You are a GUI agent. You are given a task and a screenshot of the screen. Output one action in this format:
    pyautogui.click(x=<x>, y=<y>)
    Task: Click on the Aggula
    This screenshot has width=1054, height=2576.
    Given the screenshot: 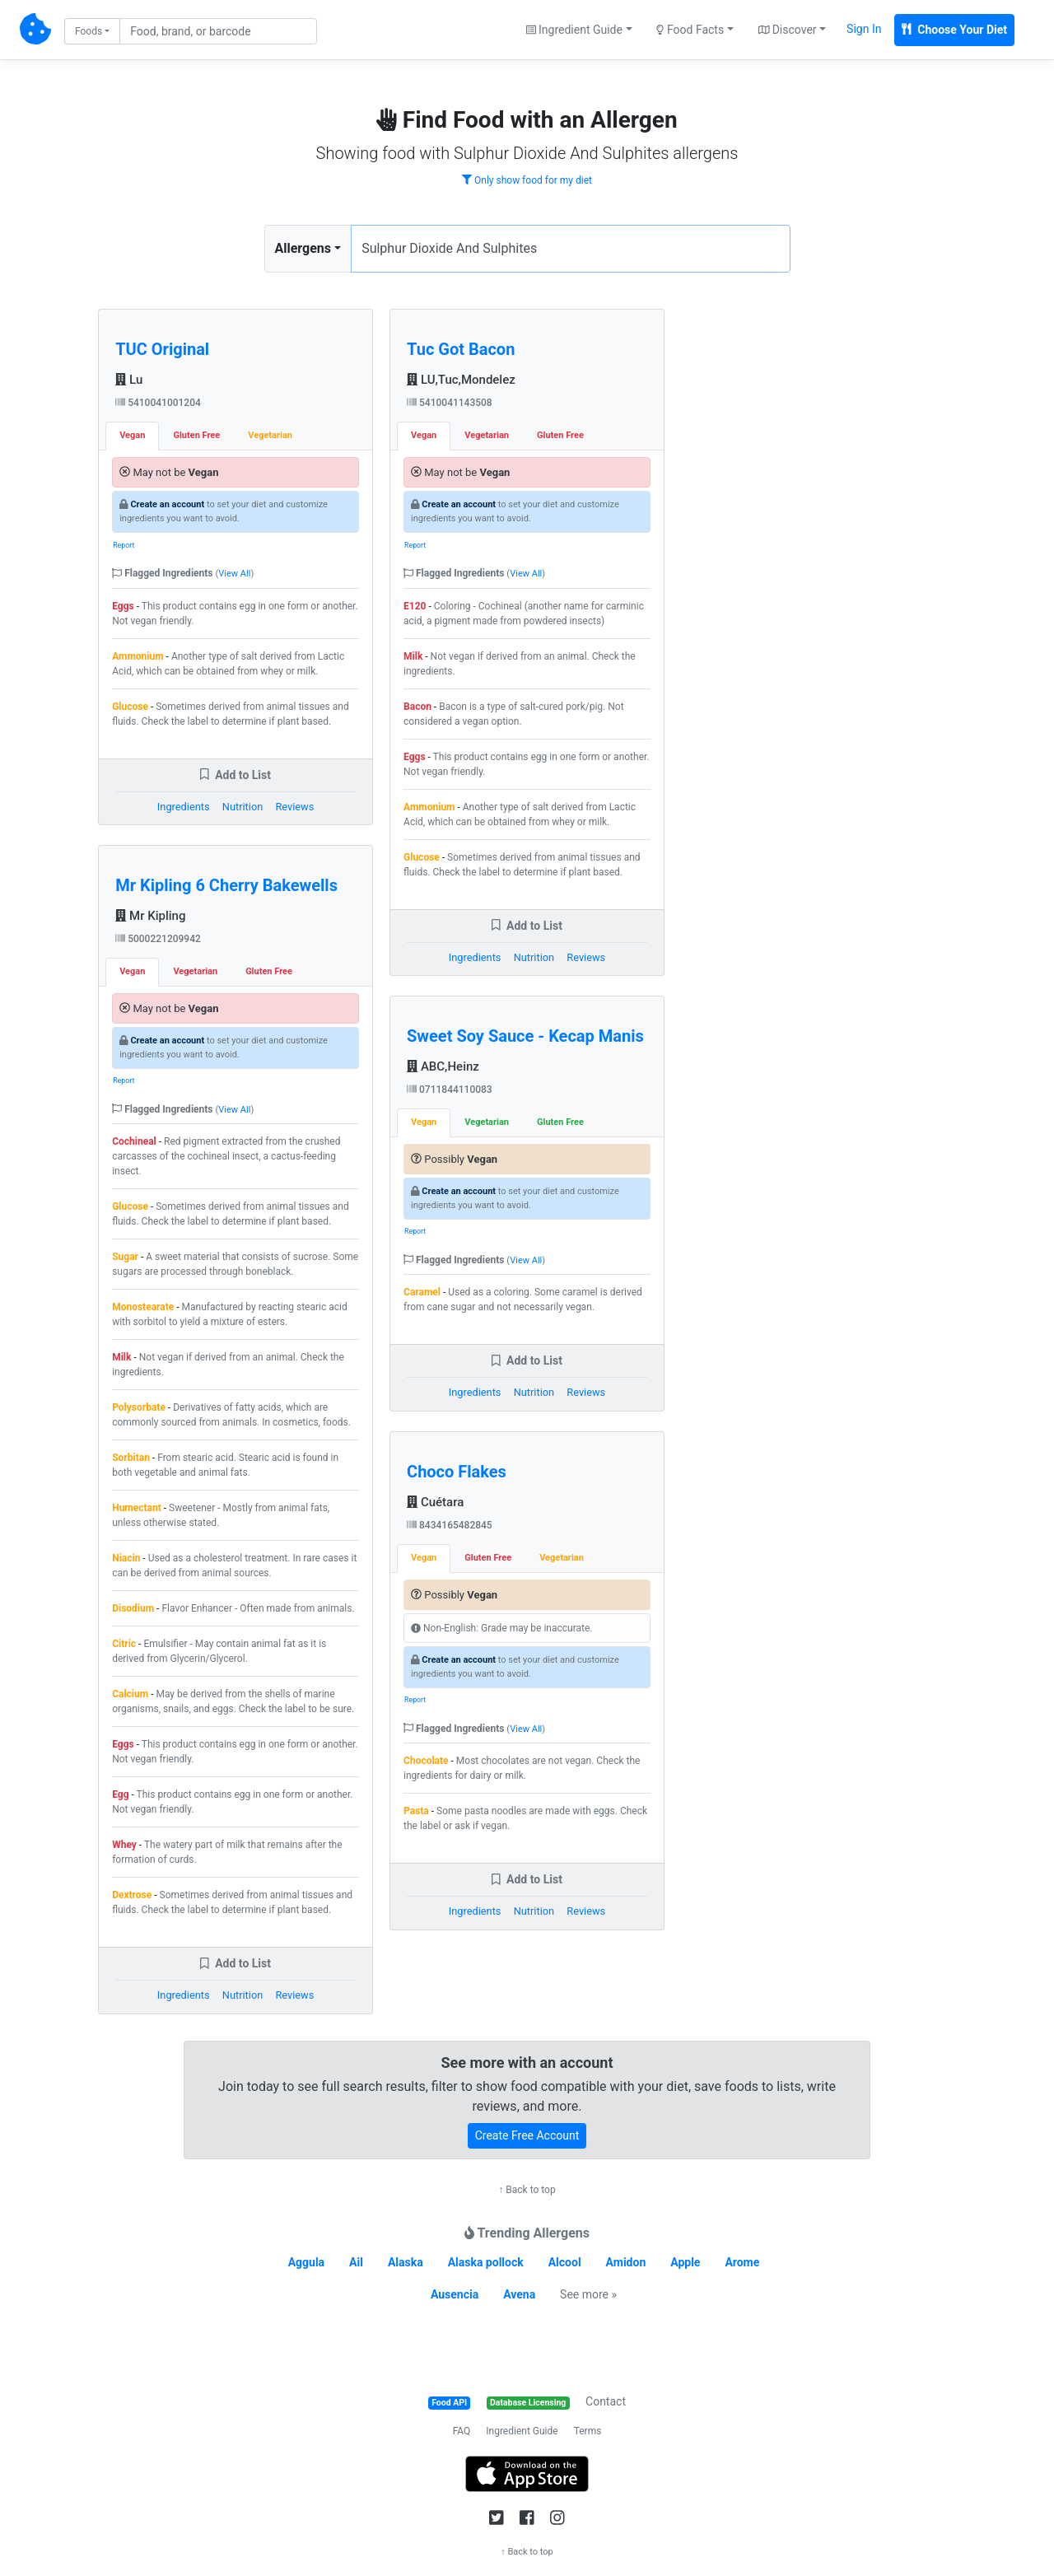 What is the action you would take?
    pyautogui.click(x=306, y=2262)
    